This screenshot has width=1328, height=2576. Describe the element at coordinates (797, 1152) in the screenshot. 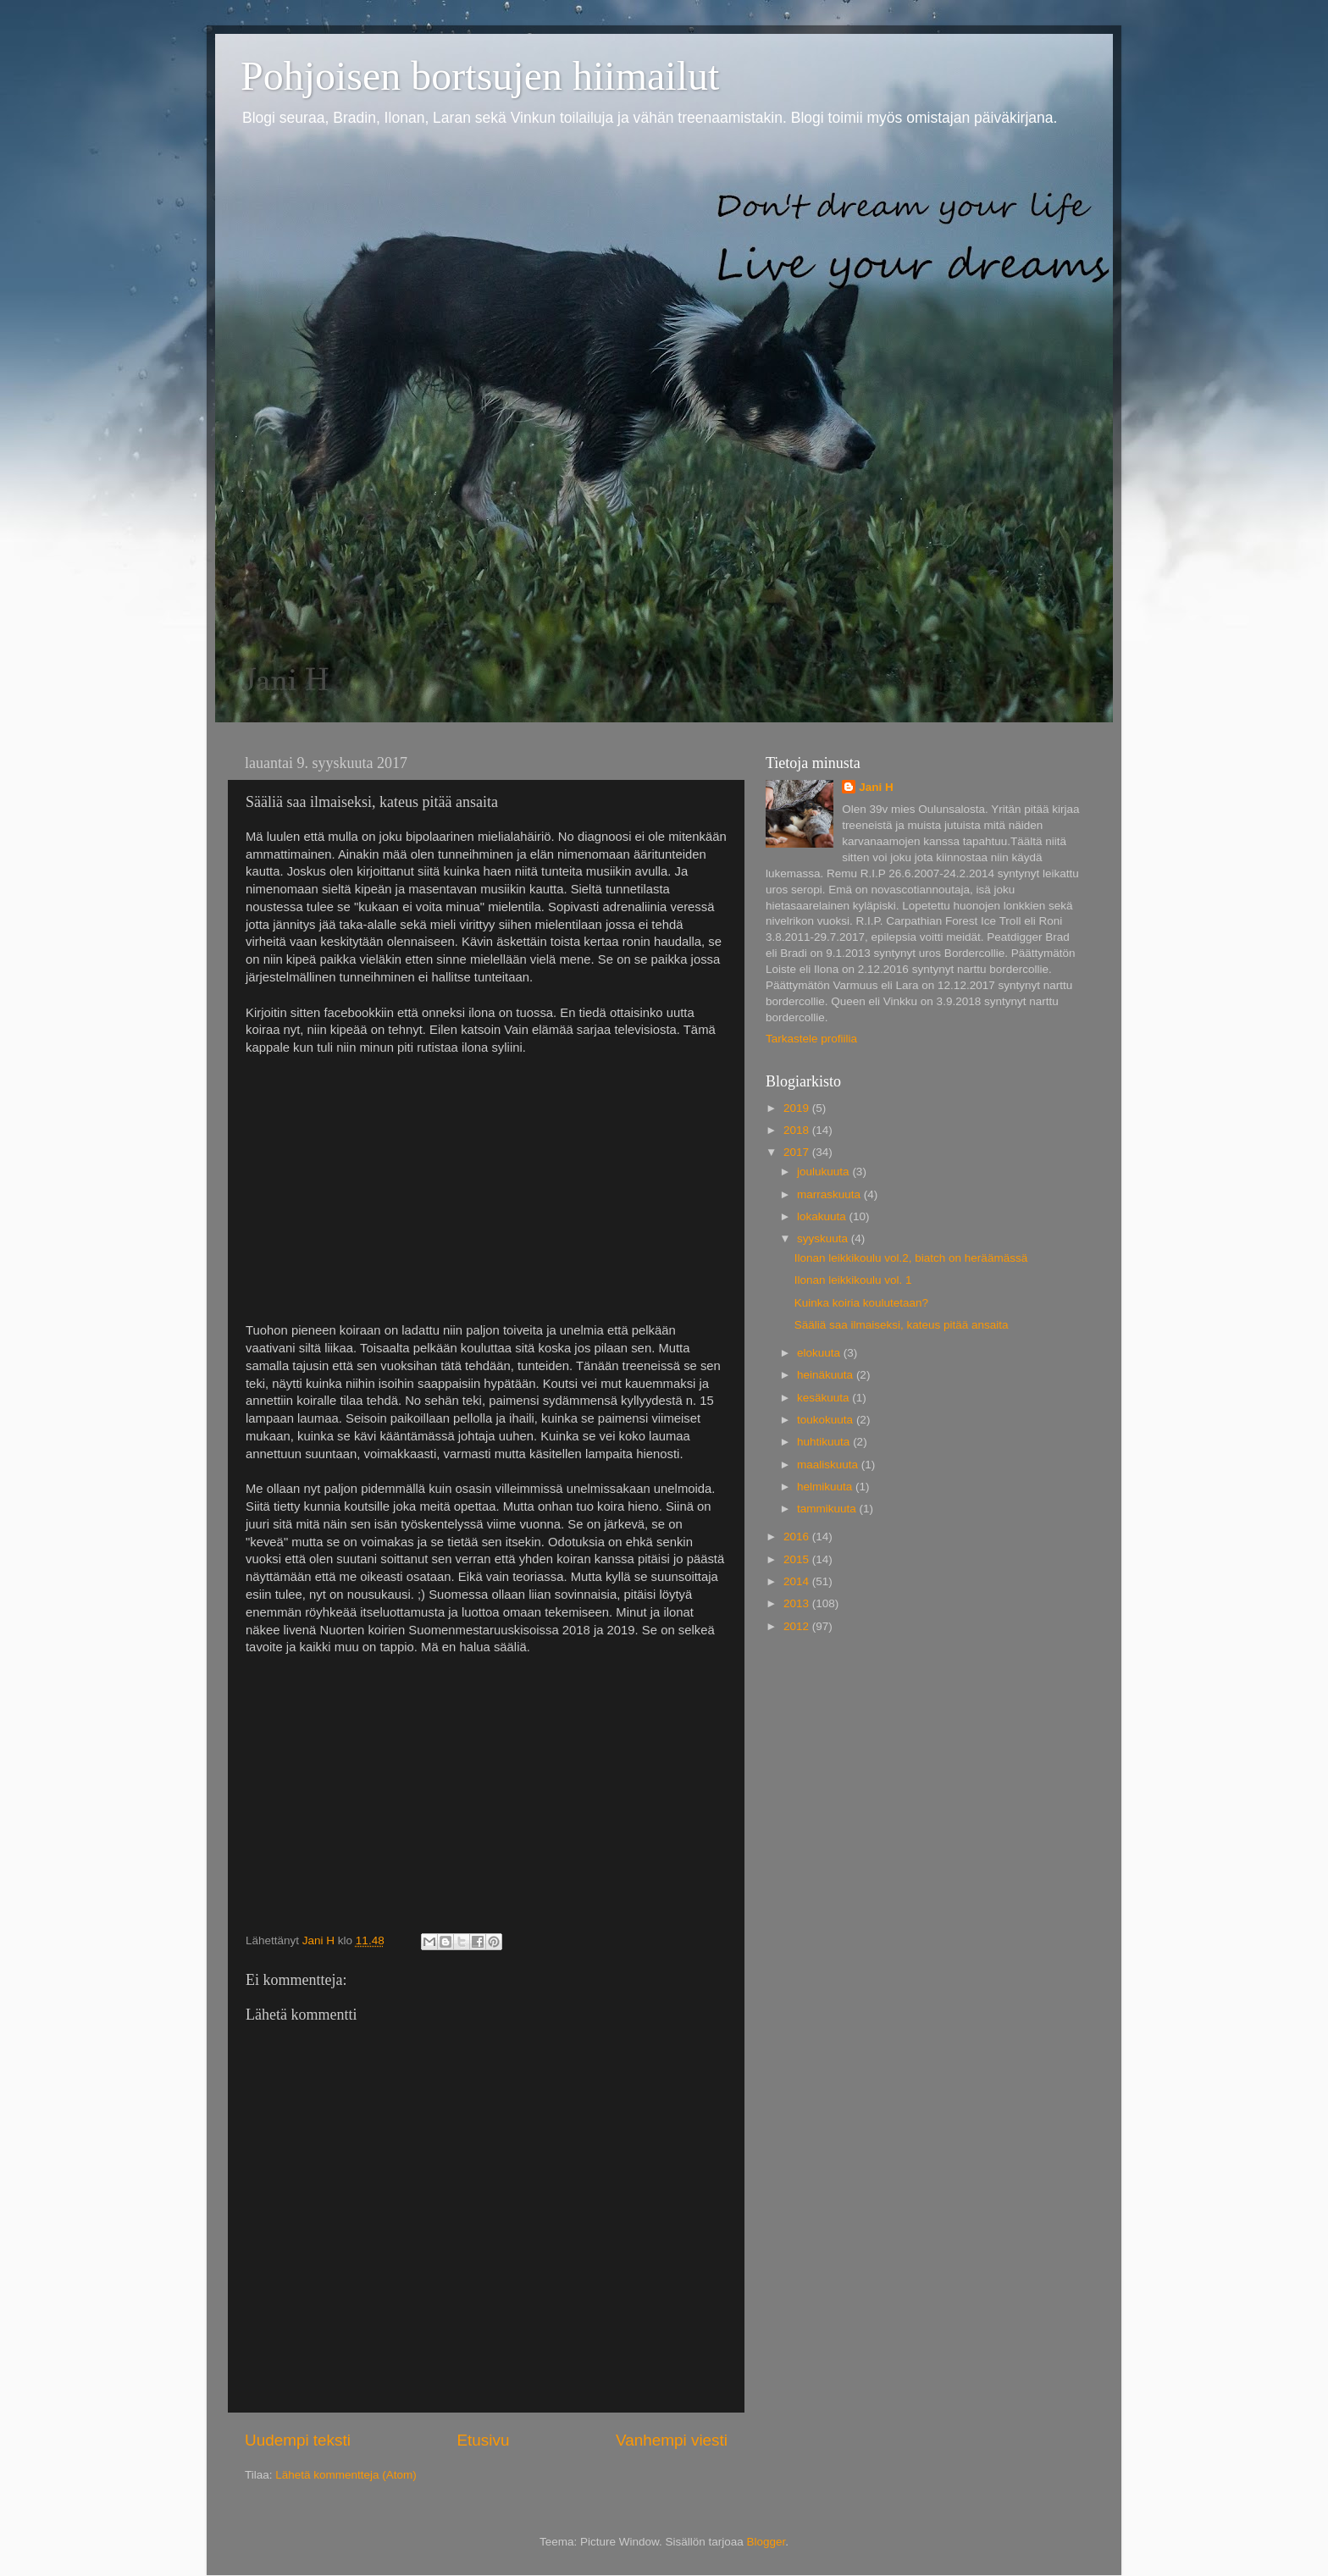

I see `2017` at that location.